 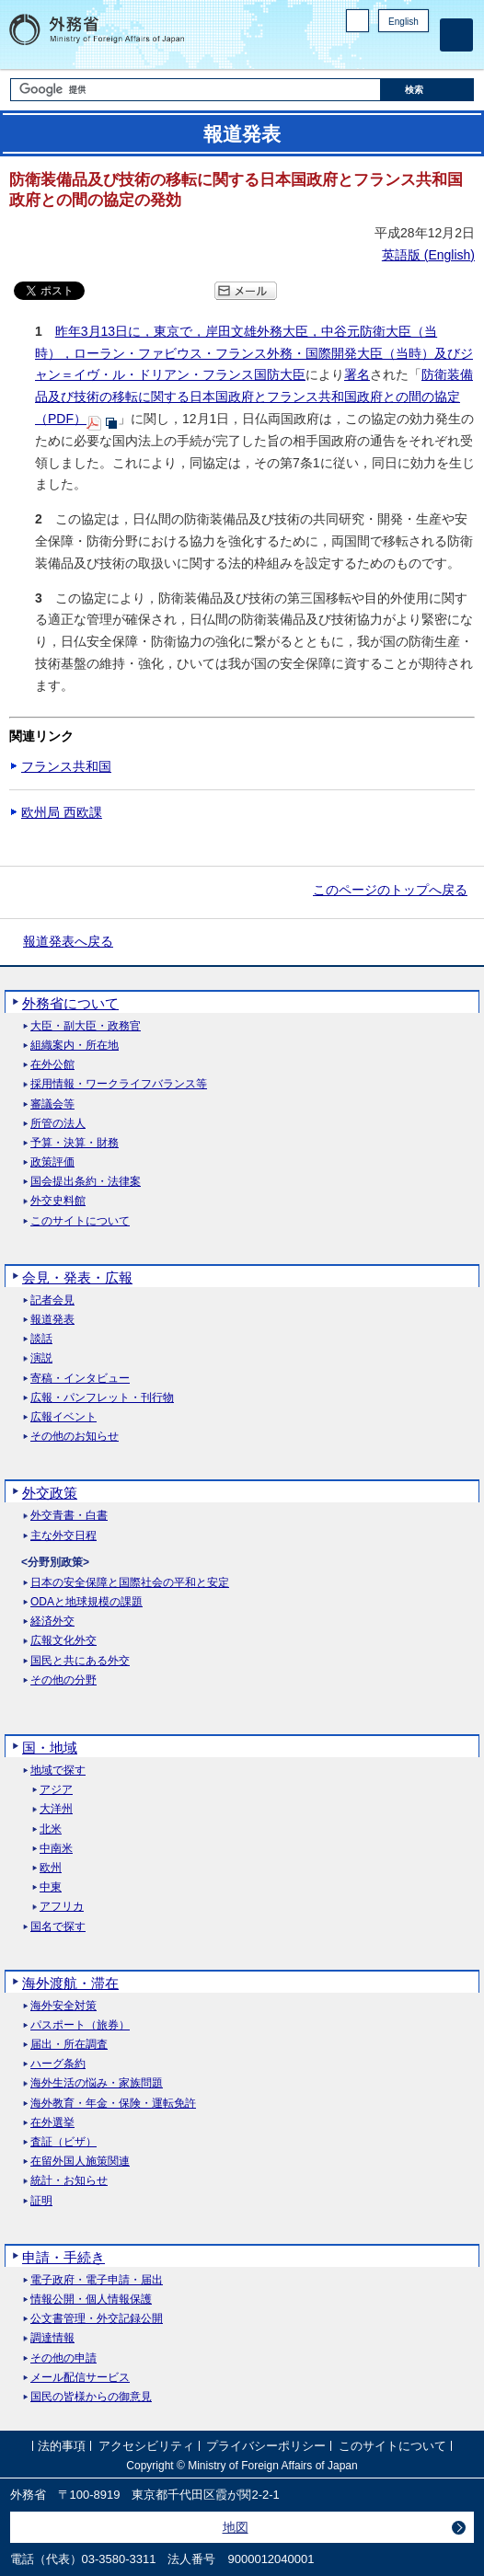 I want to click on English, so click(x=403, y=22).